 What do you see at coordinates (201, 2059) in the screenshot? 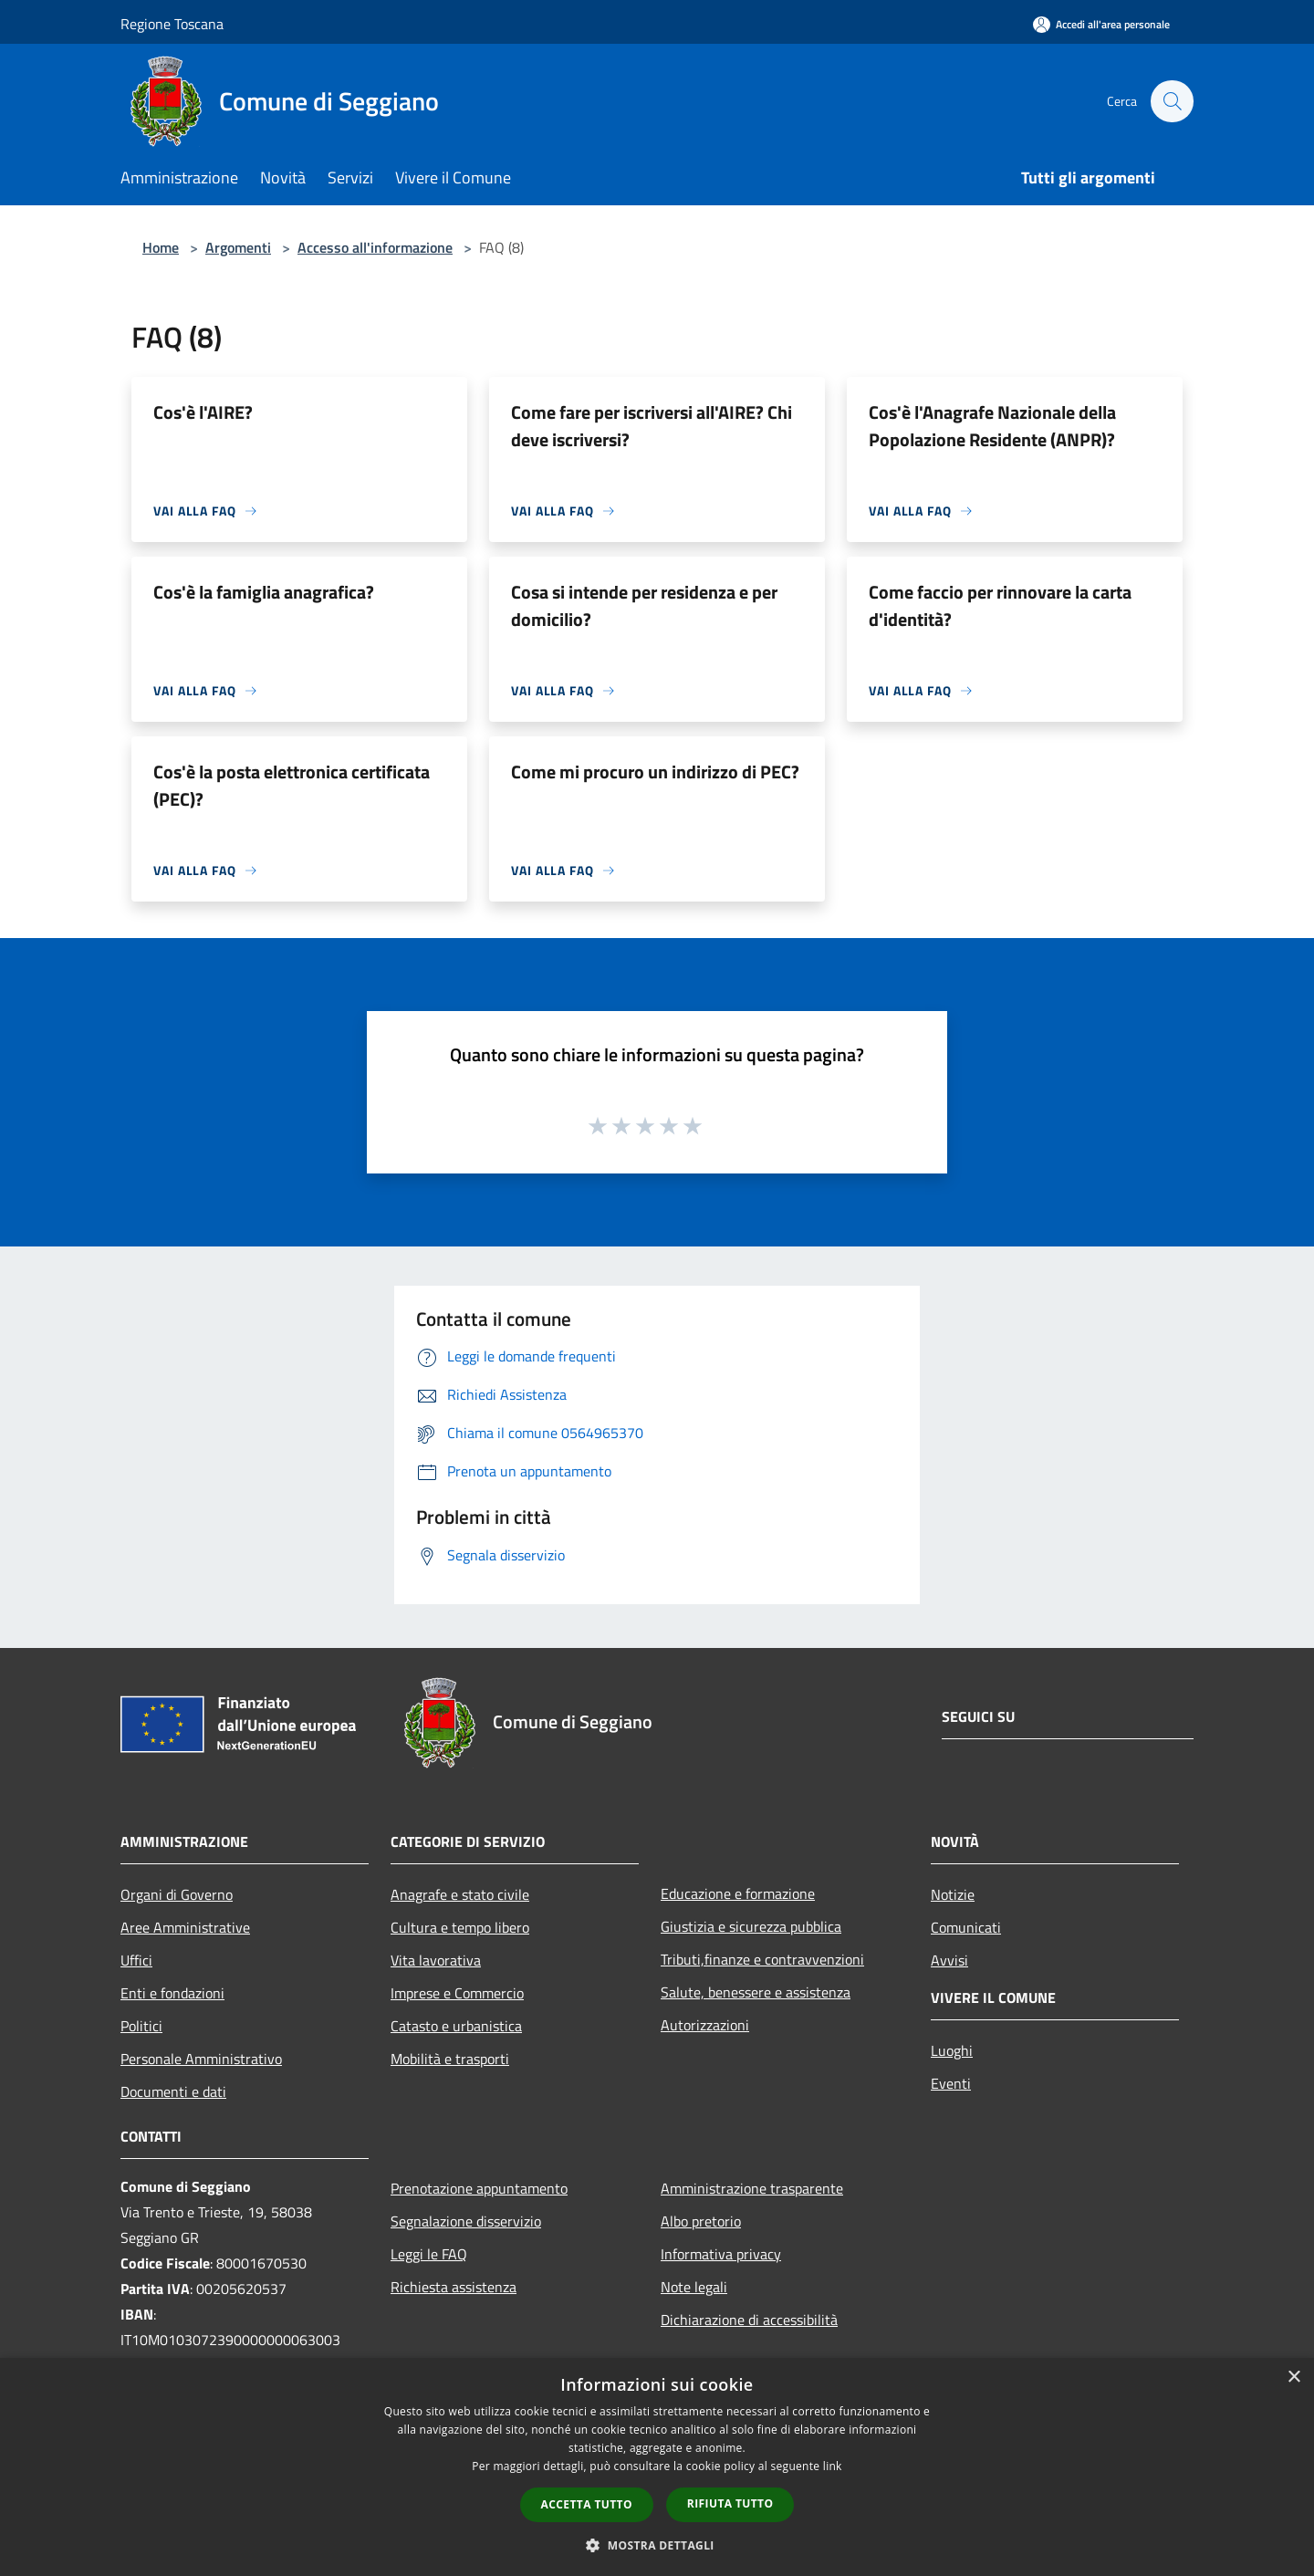
I see `Personale Amministrativo` at bounding box center [201, 2059].